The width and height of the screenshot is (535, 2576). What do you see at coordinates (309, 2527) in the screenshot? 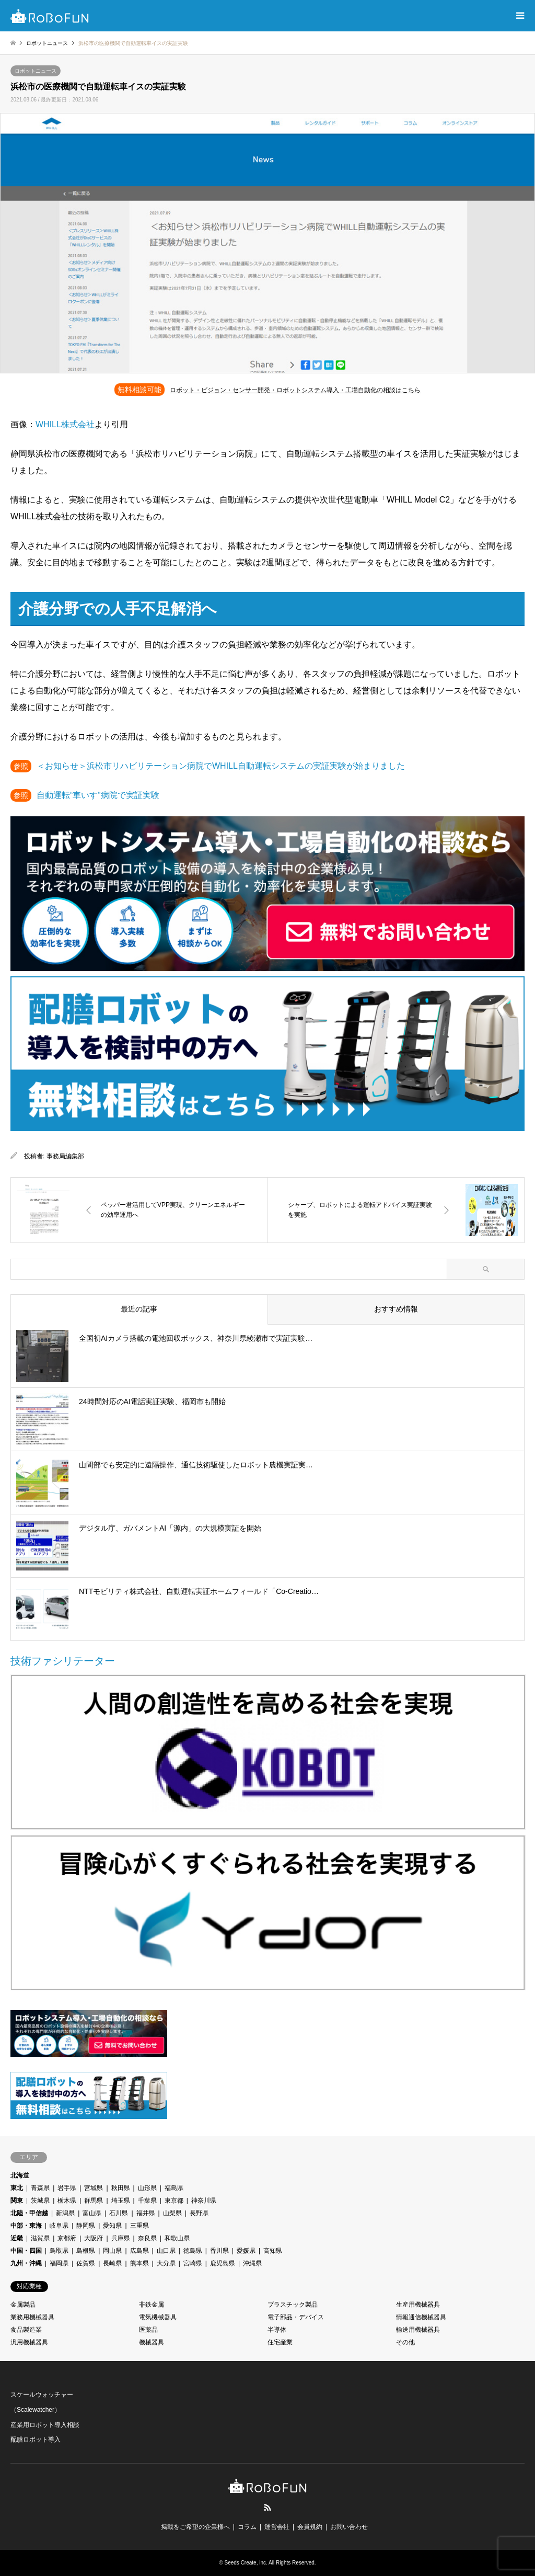
I see `会員規約` at bounding box center [309, 2527].